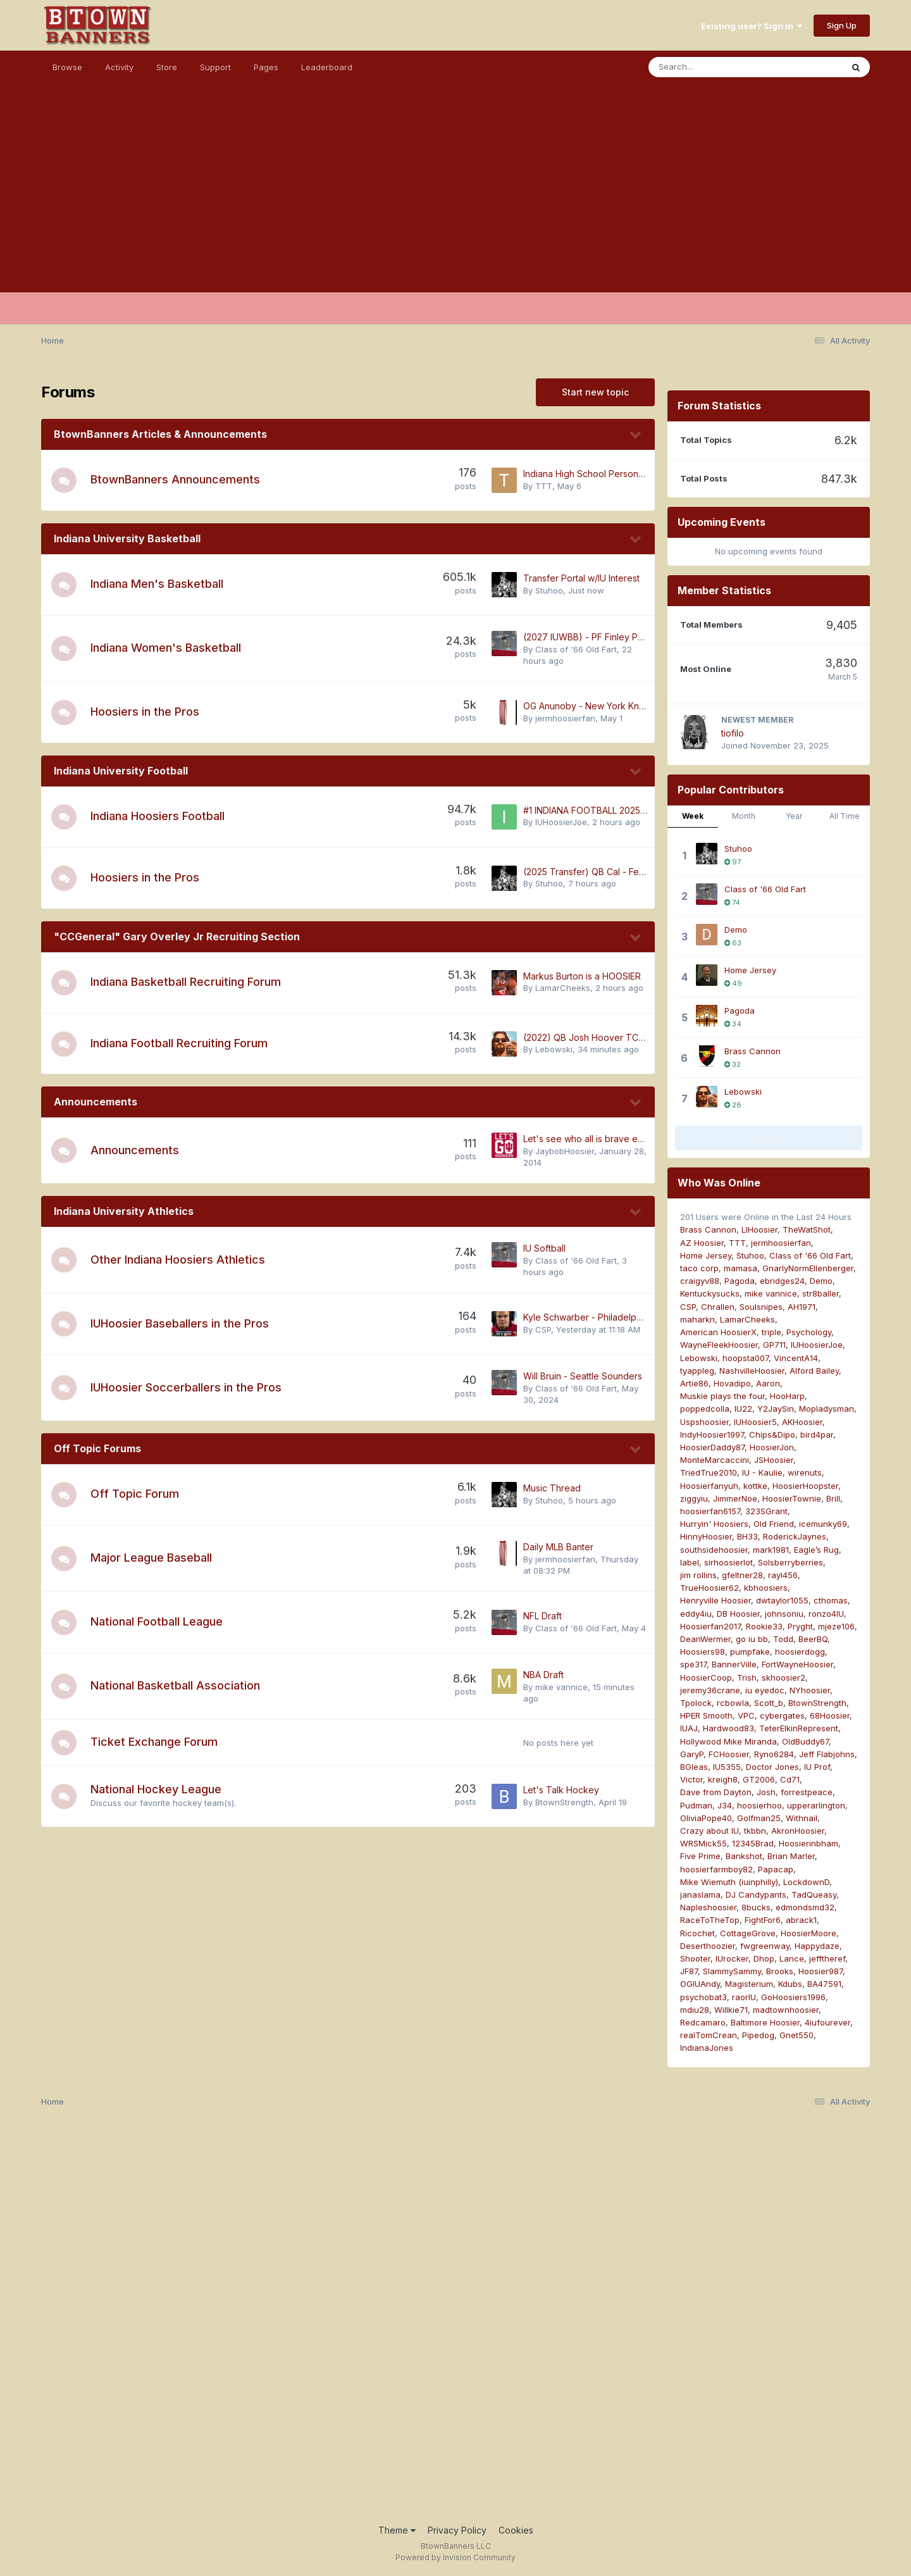 Image resolution: width=911 pixels, height=2576 pixels. What do you see at coordinates (561, 1687) in the screenshot?
I see `mike vannice` at bounding box center [561, 1687].